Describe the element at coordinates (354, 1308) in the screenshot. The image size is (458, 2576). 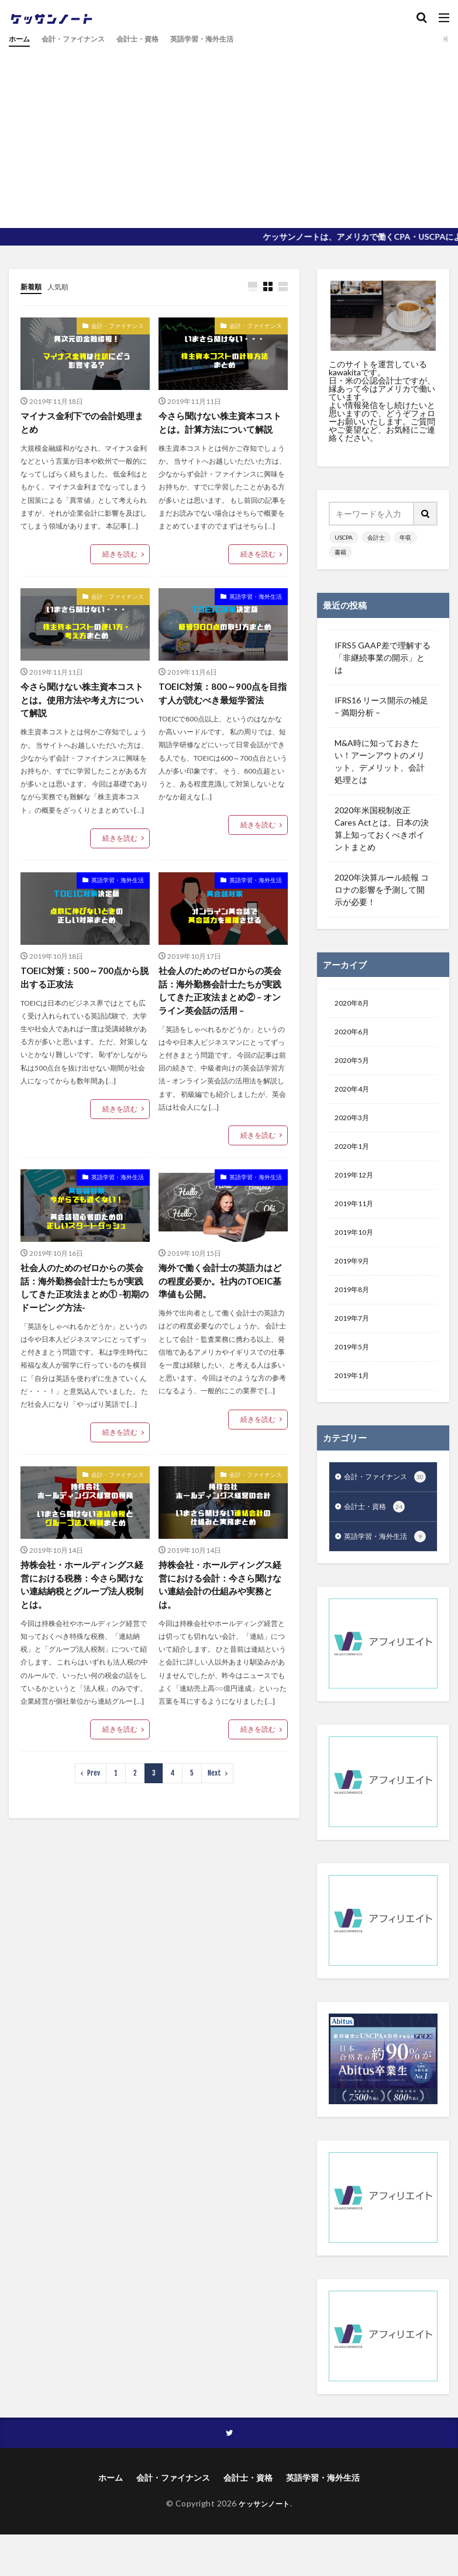
I see `2019年8月` at that location.